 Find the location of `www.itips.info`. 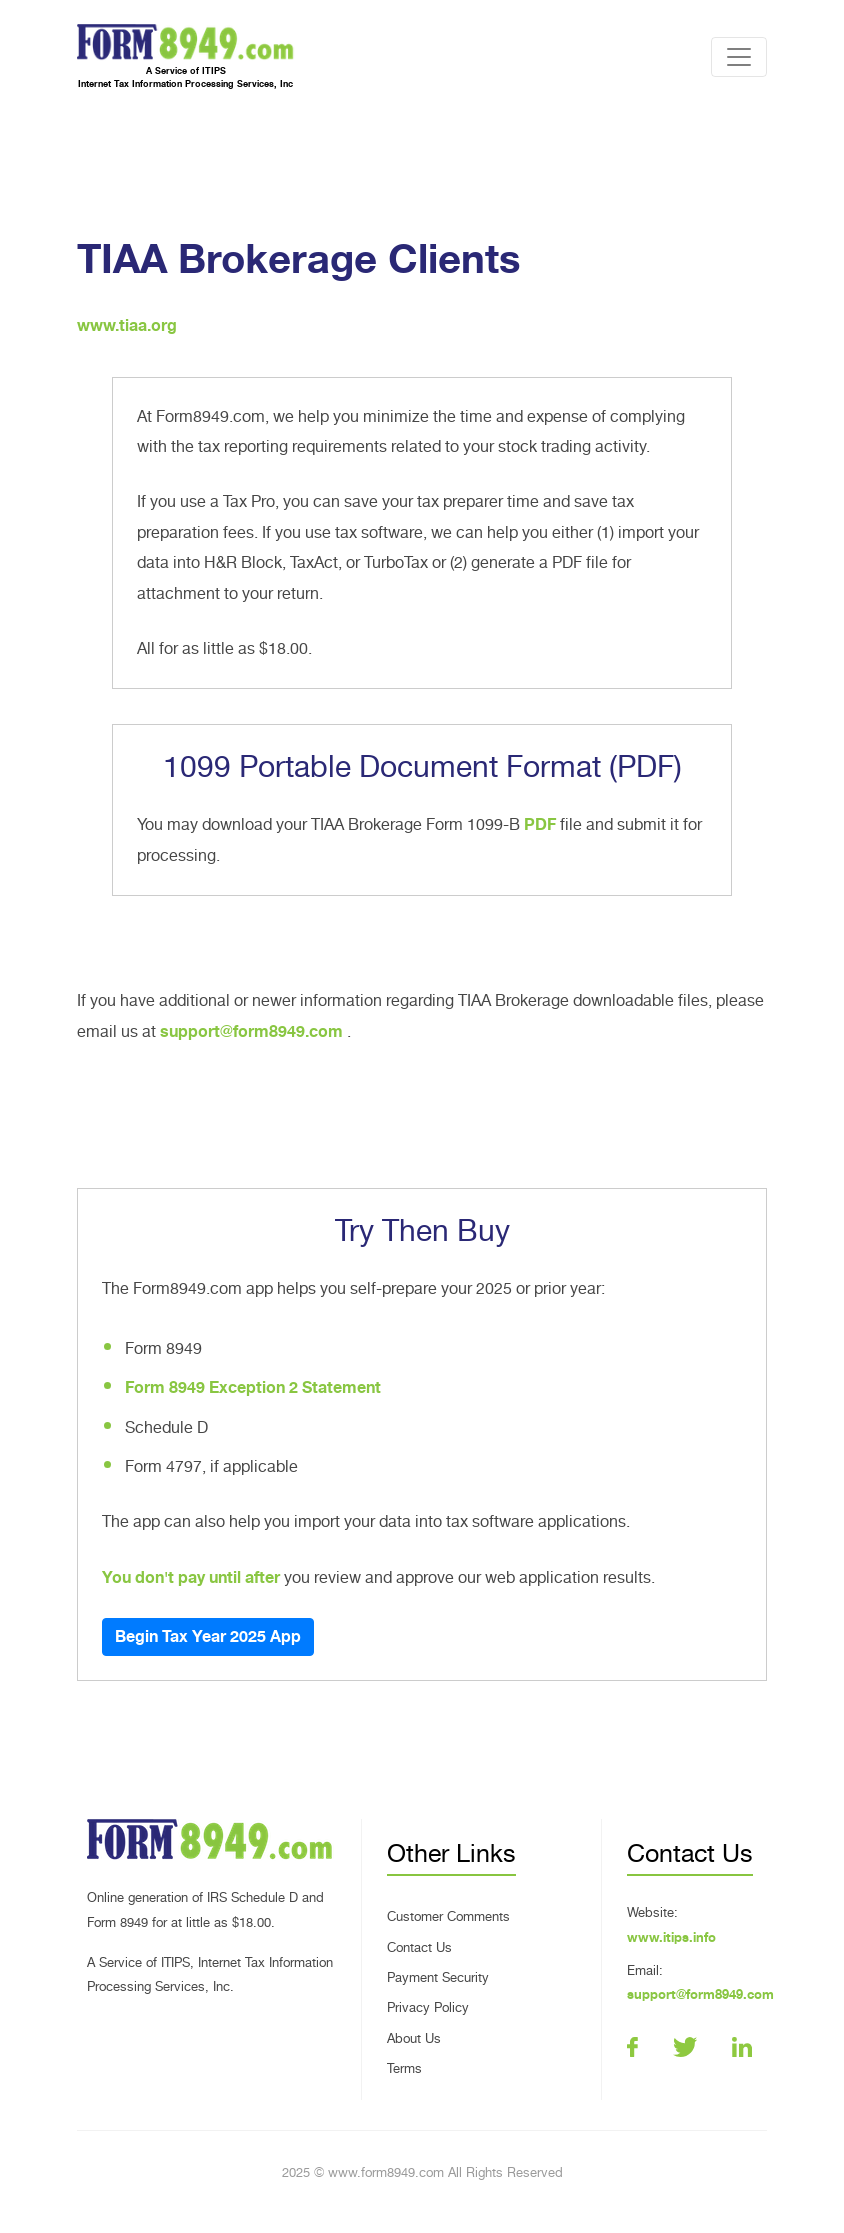

www.itips.info is located at coordinates (671, 1937).